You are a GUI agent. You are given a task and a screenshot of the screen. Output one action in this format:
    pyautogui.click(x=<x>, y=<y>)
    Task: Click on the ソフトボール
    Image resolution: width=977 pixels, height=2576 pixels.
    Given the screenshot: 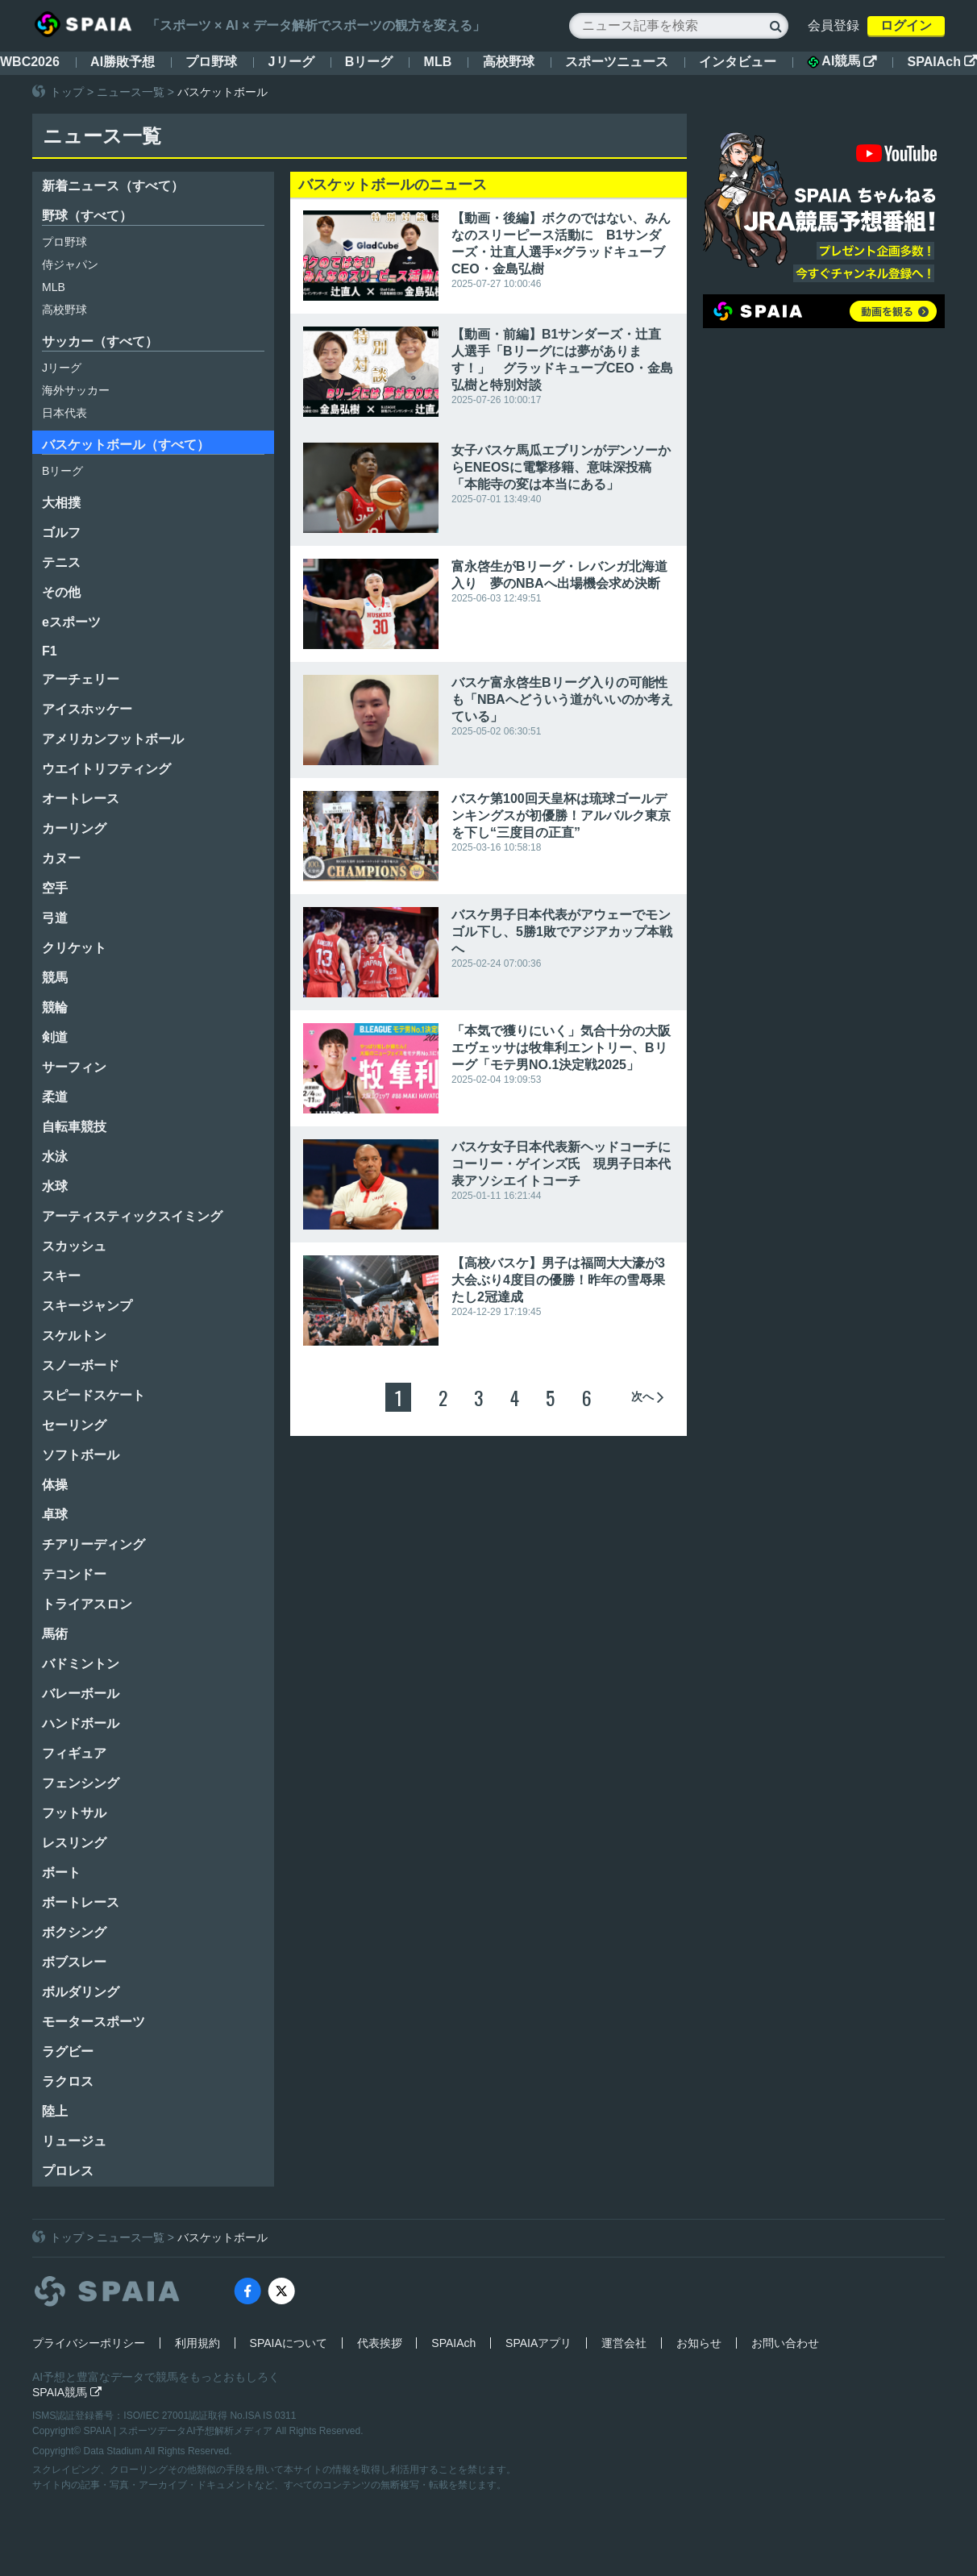 What is the action you would take?
    pyautogui.click(x=80, y=1455)
    